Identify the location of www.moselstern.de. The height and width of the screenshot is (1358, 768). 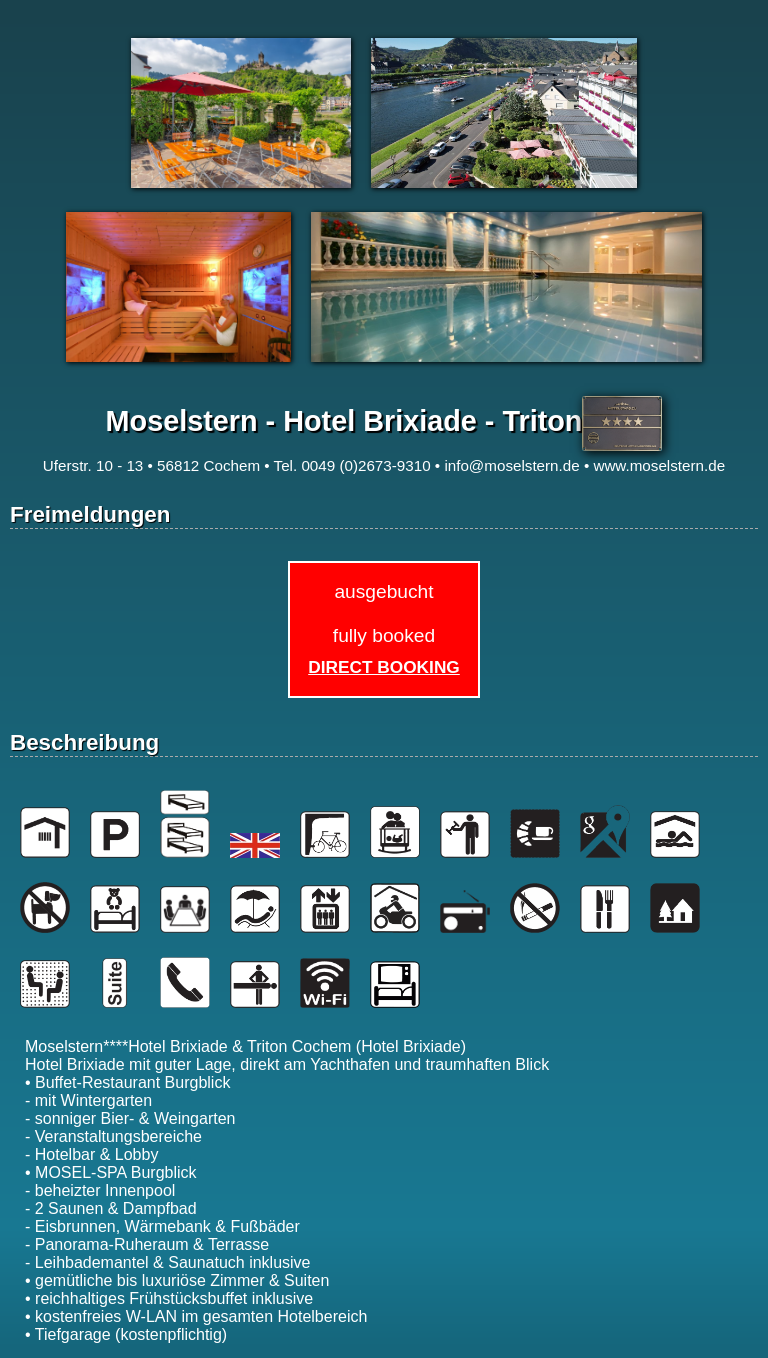
(659, 465).